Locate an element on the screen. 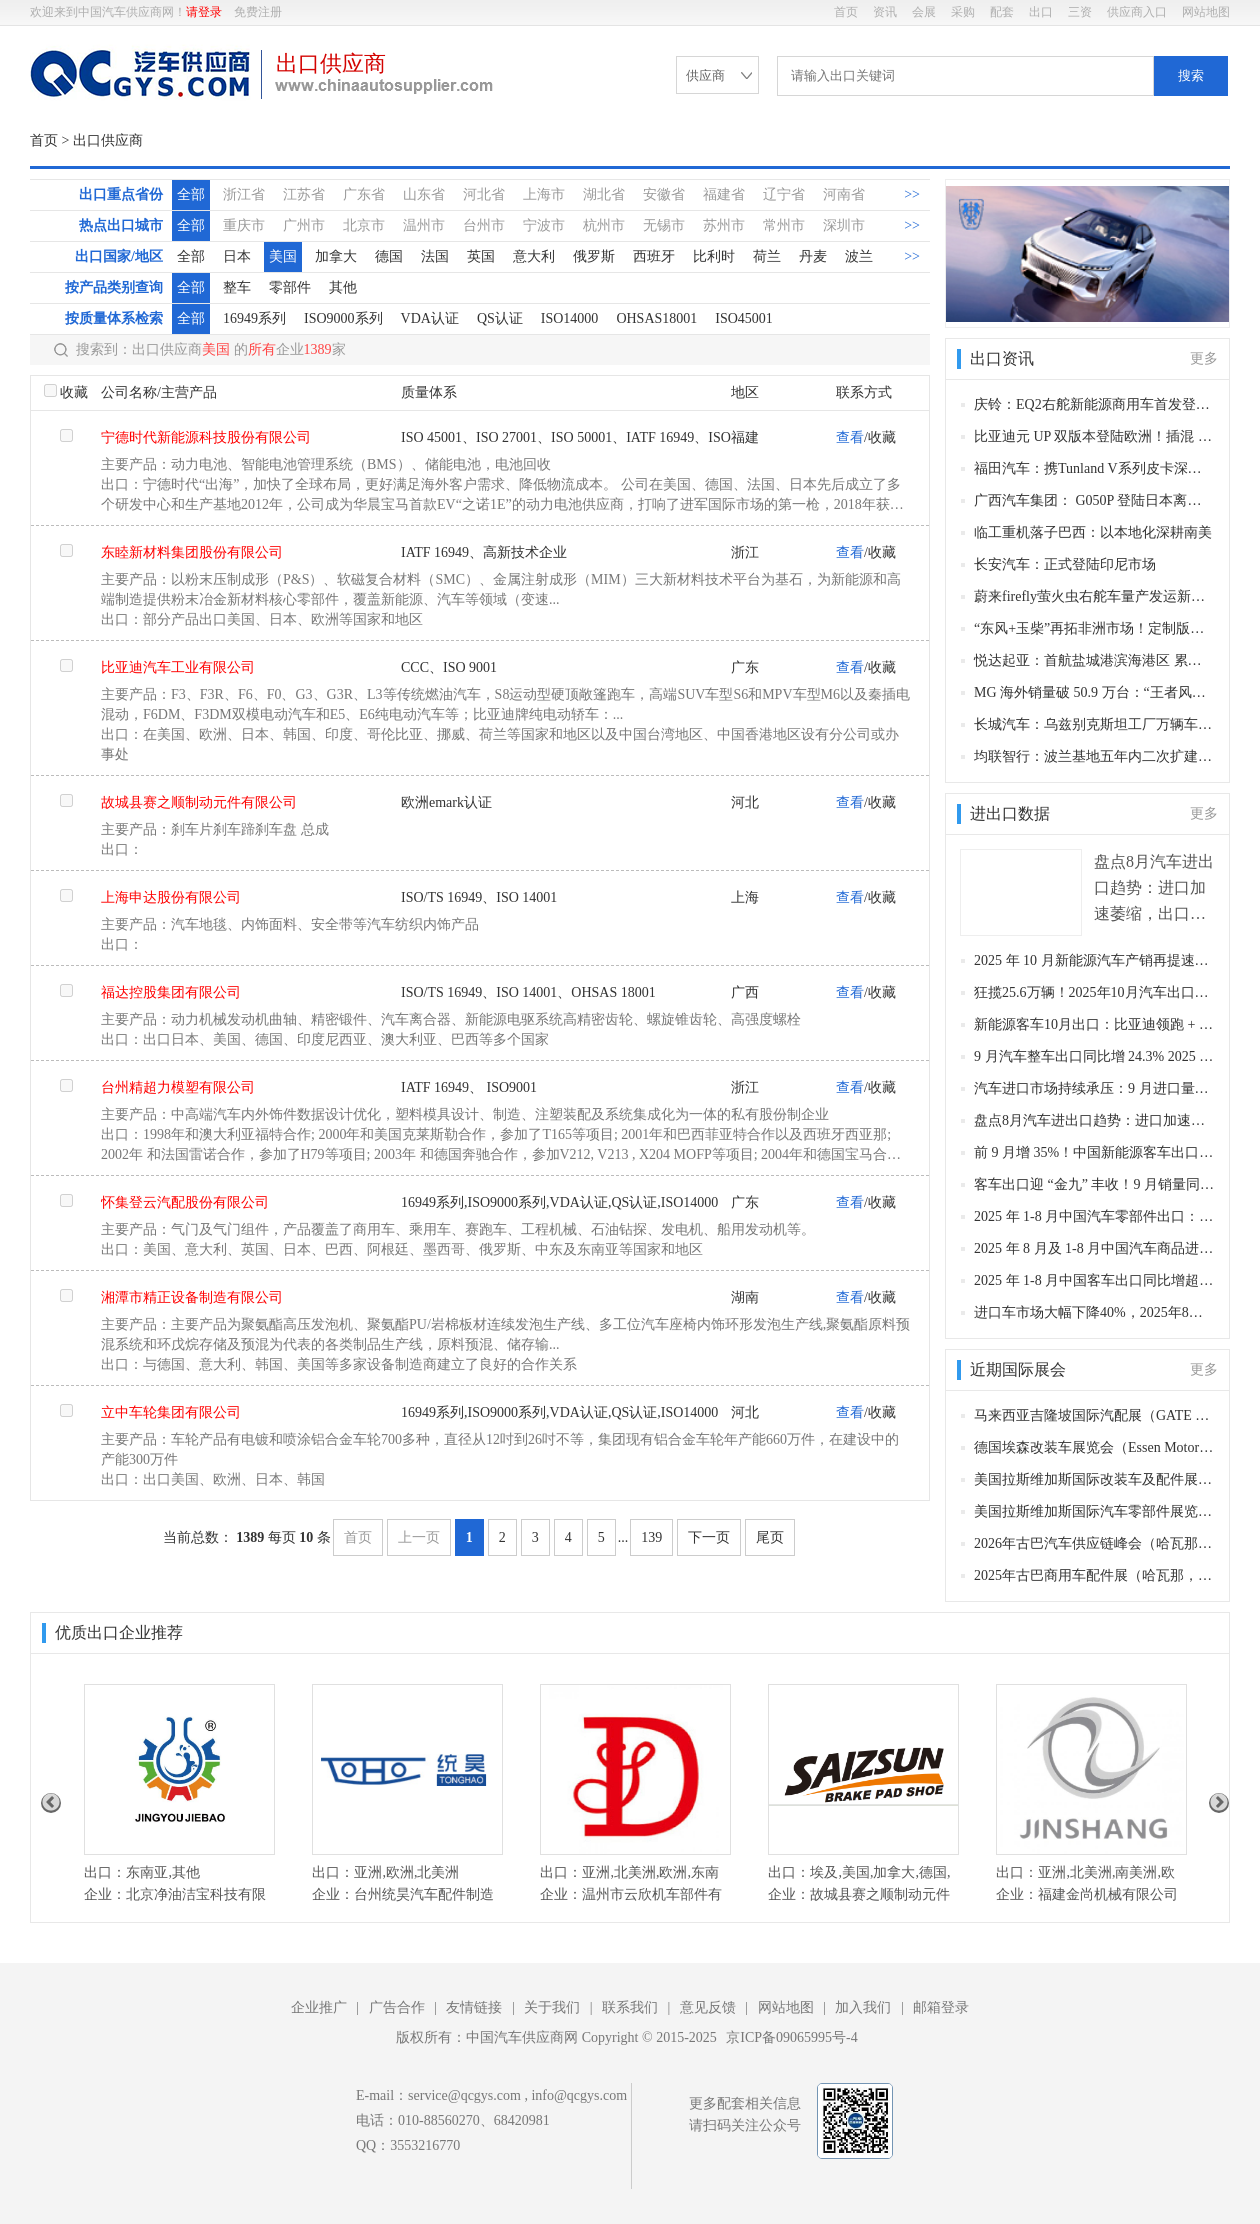 Image resolution: width=1260 pixels, height=2224 pixels. 上海申达股份有限公司 is located at coordinates (171, 897).